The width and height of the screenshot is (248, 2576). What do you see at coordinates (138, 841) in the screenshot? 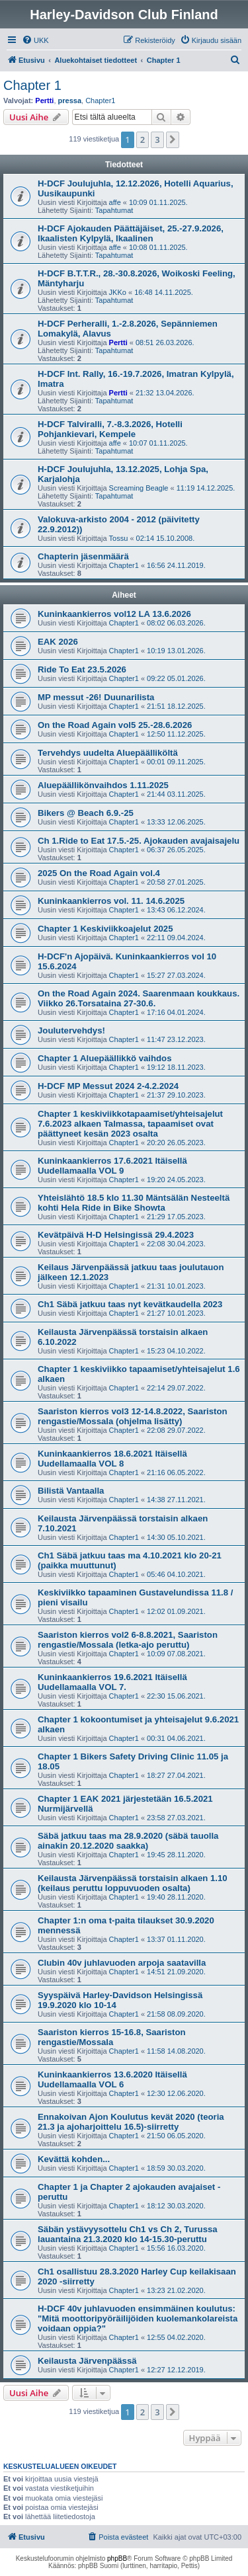
I see `Ch 1.Ride to Eat 17.5.-25. Ajokauden avajaisajelu` at bounding box center [138, 841].